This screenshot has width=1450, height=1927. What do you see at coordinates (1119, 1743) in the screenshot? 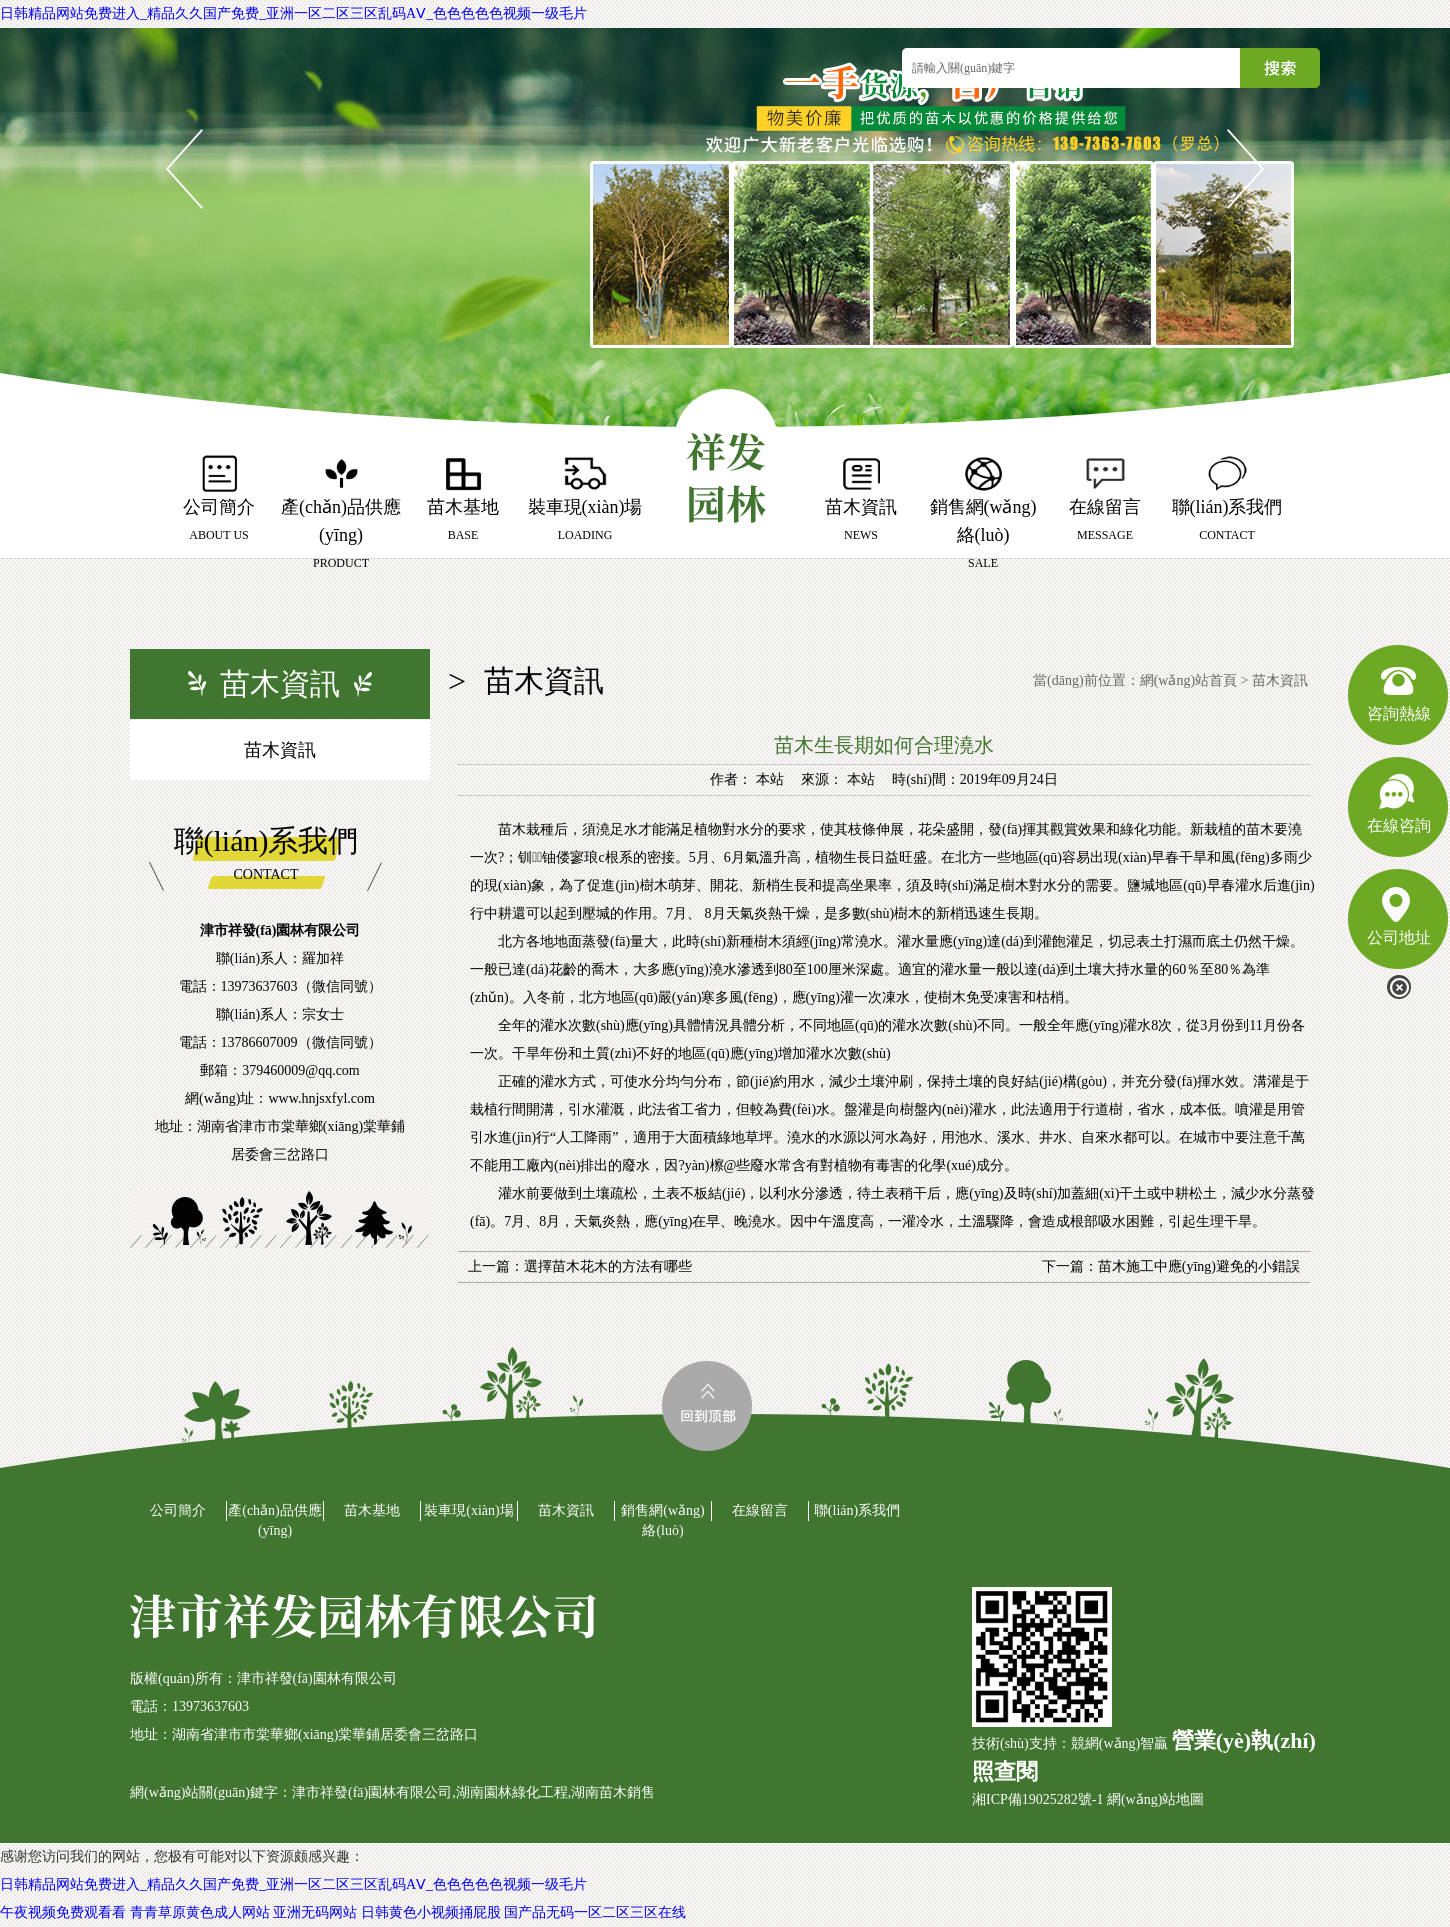
I see `競網(wǎng)智贏` at bounding box center [1119, 1743].